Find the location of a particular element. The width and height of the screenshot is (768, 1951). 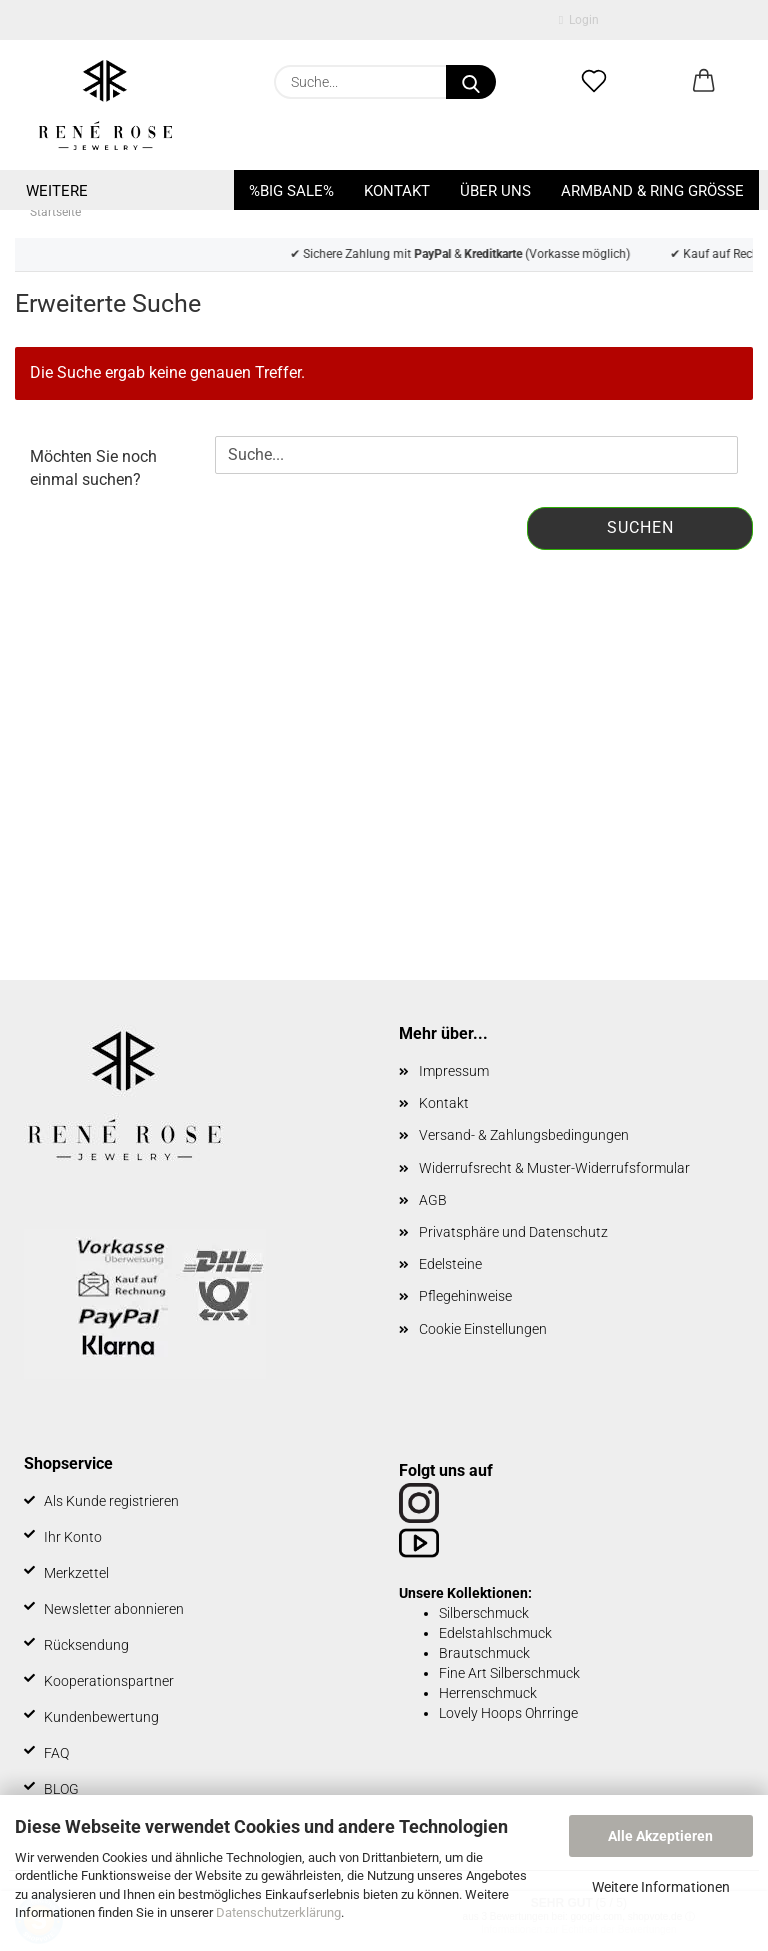

Als Kunde registrieren is located at coordinates (111, 1501).